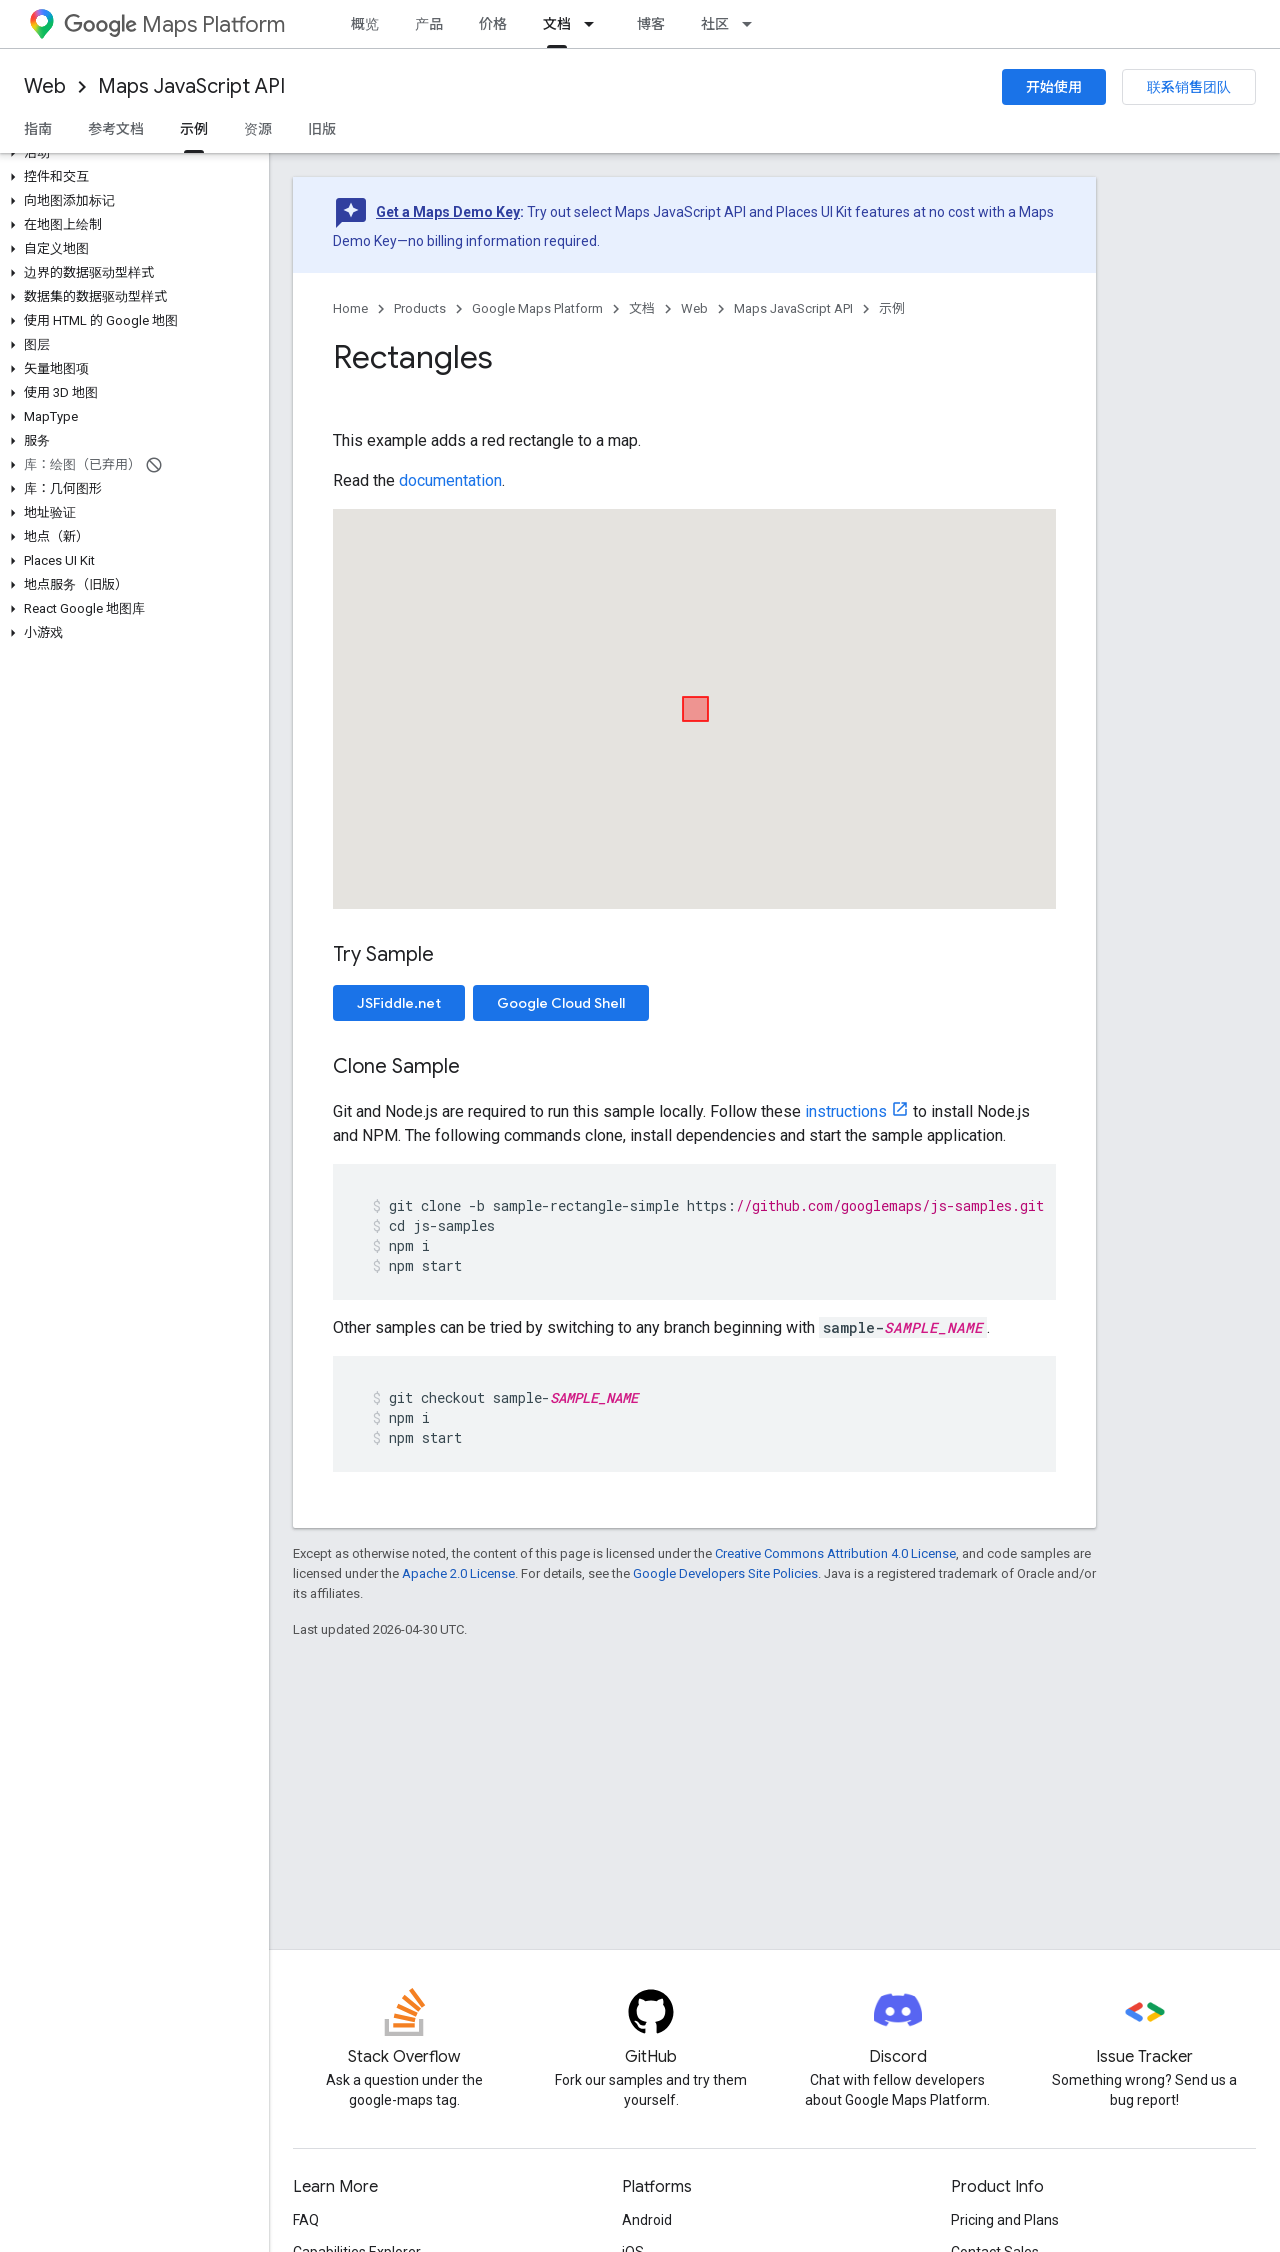 The height and width of the screenshot is (2252, 1280). What do you see at coordinates (420, 308) in the screenshot?
I see `Products` at bounding box center [420, 308].